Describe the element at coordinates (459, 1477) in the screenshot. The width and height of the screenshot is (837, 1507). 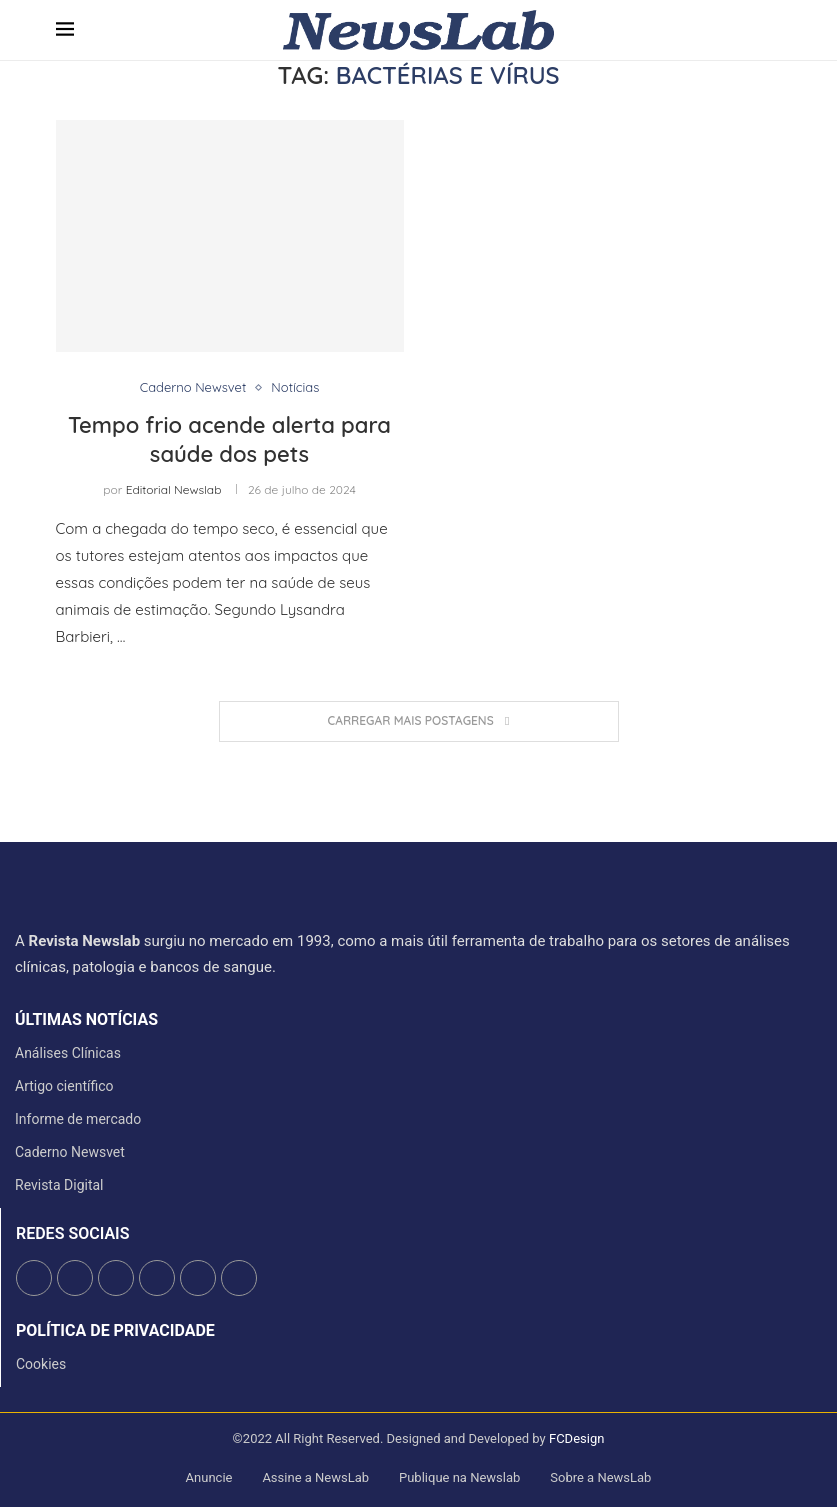
I see `Publique na Newslab` at that location.